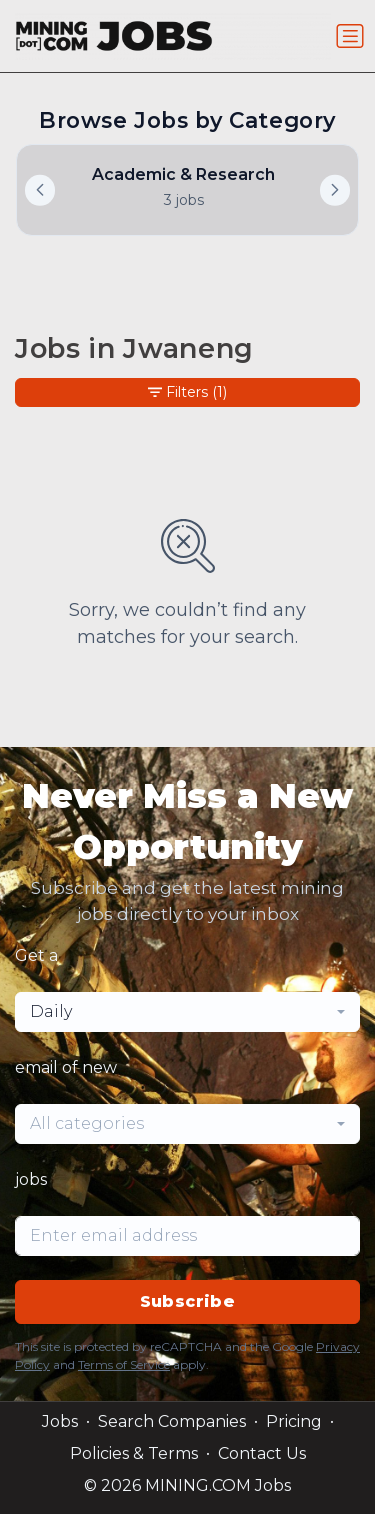 This screenshot has height=1514, width=375. I want to click on Contact Us, so click(262, 1453).